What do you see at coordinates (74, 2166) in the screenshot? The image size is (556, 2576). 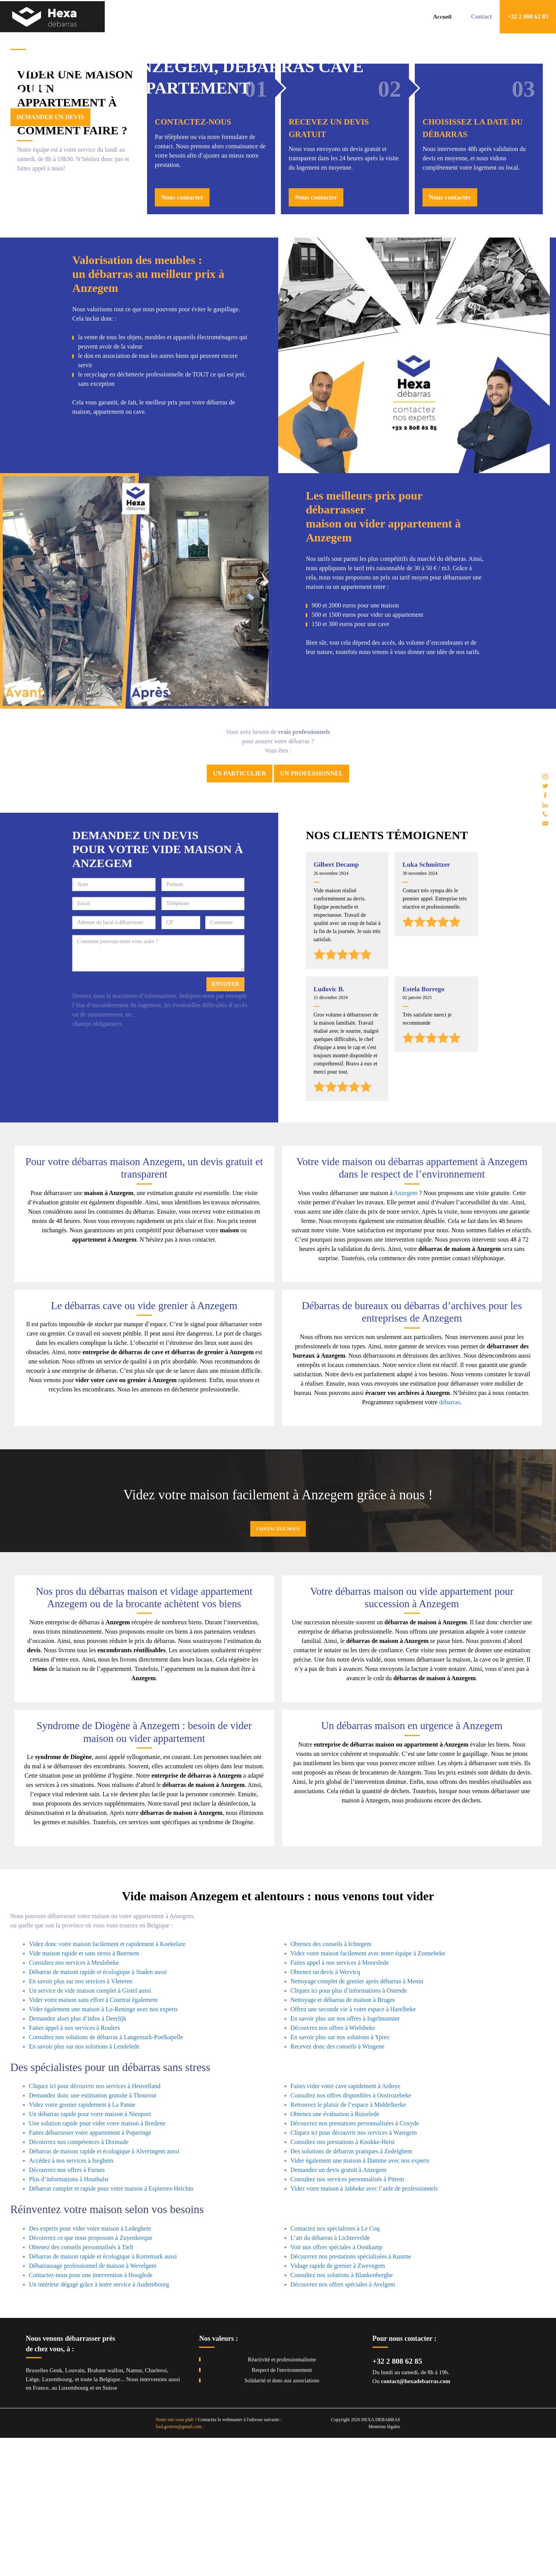 I see `Faites appel à nos services à Roulers` at bounding box center [74, 2166].